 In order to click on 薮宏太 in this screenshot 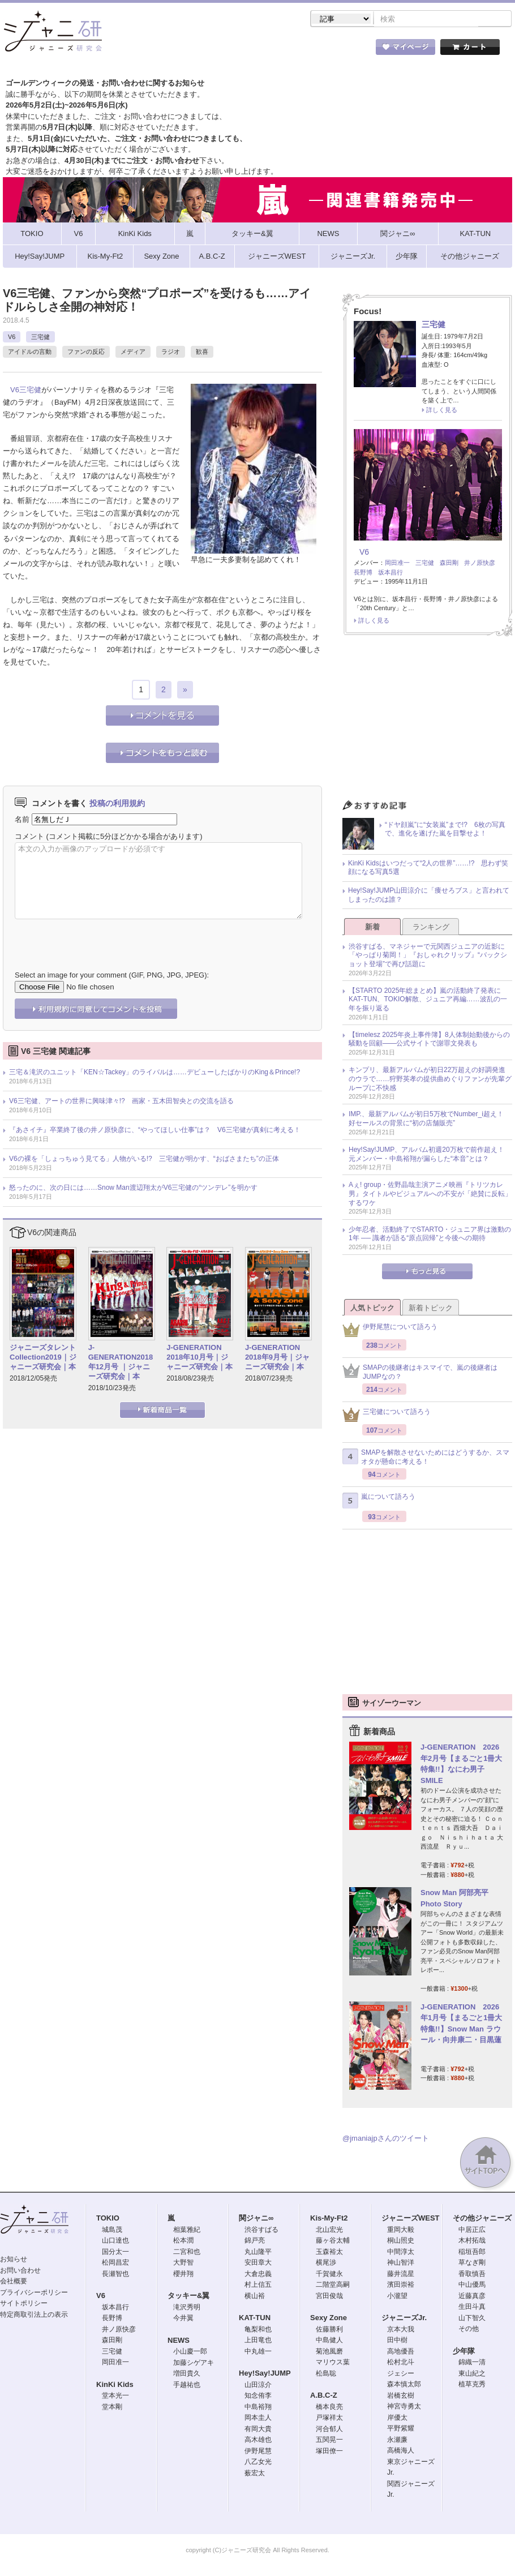, I will do `click(254, 2474)`.